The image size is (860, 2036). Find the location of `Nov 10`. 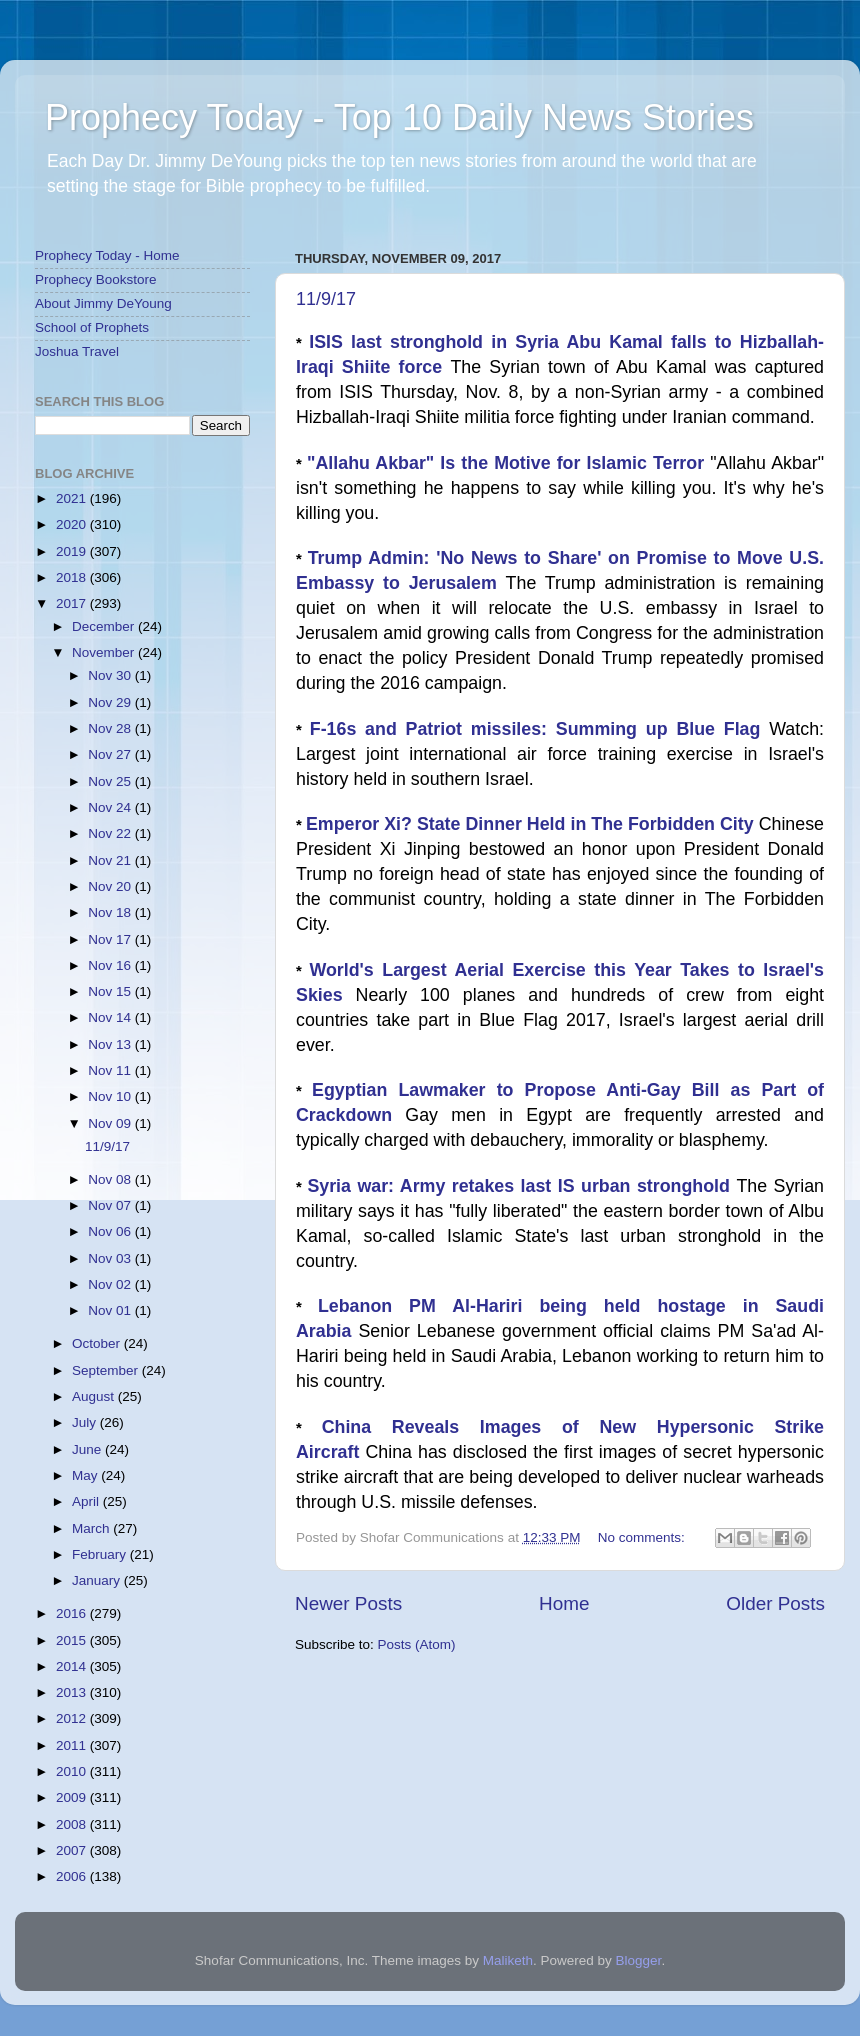

Nov 10 is located at coordinates (111, 1096).